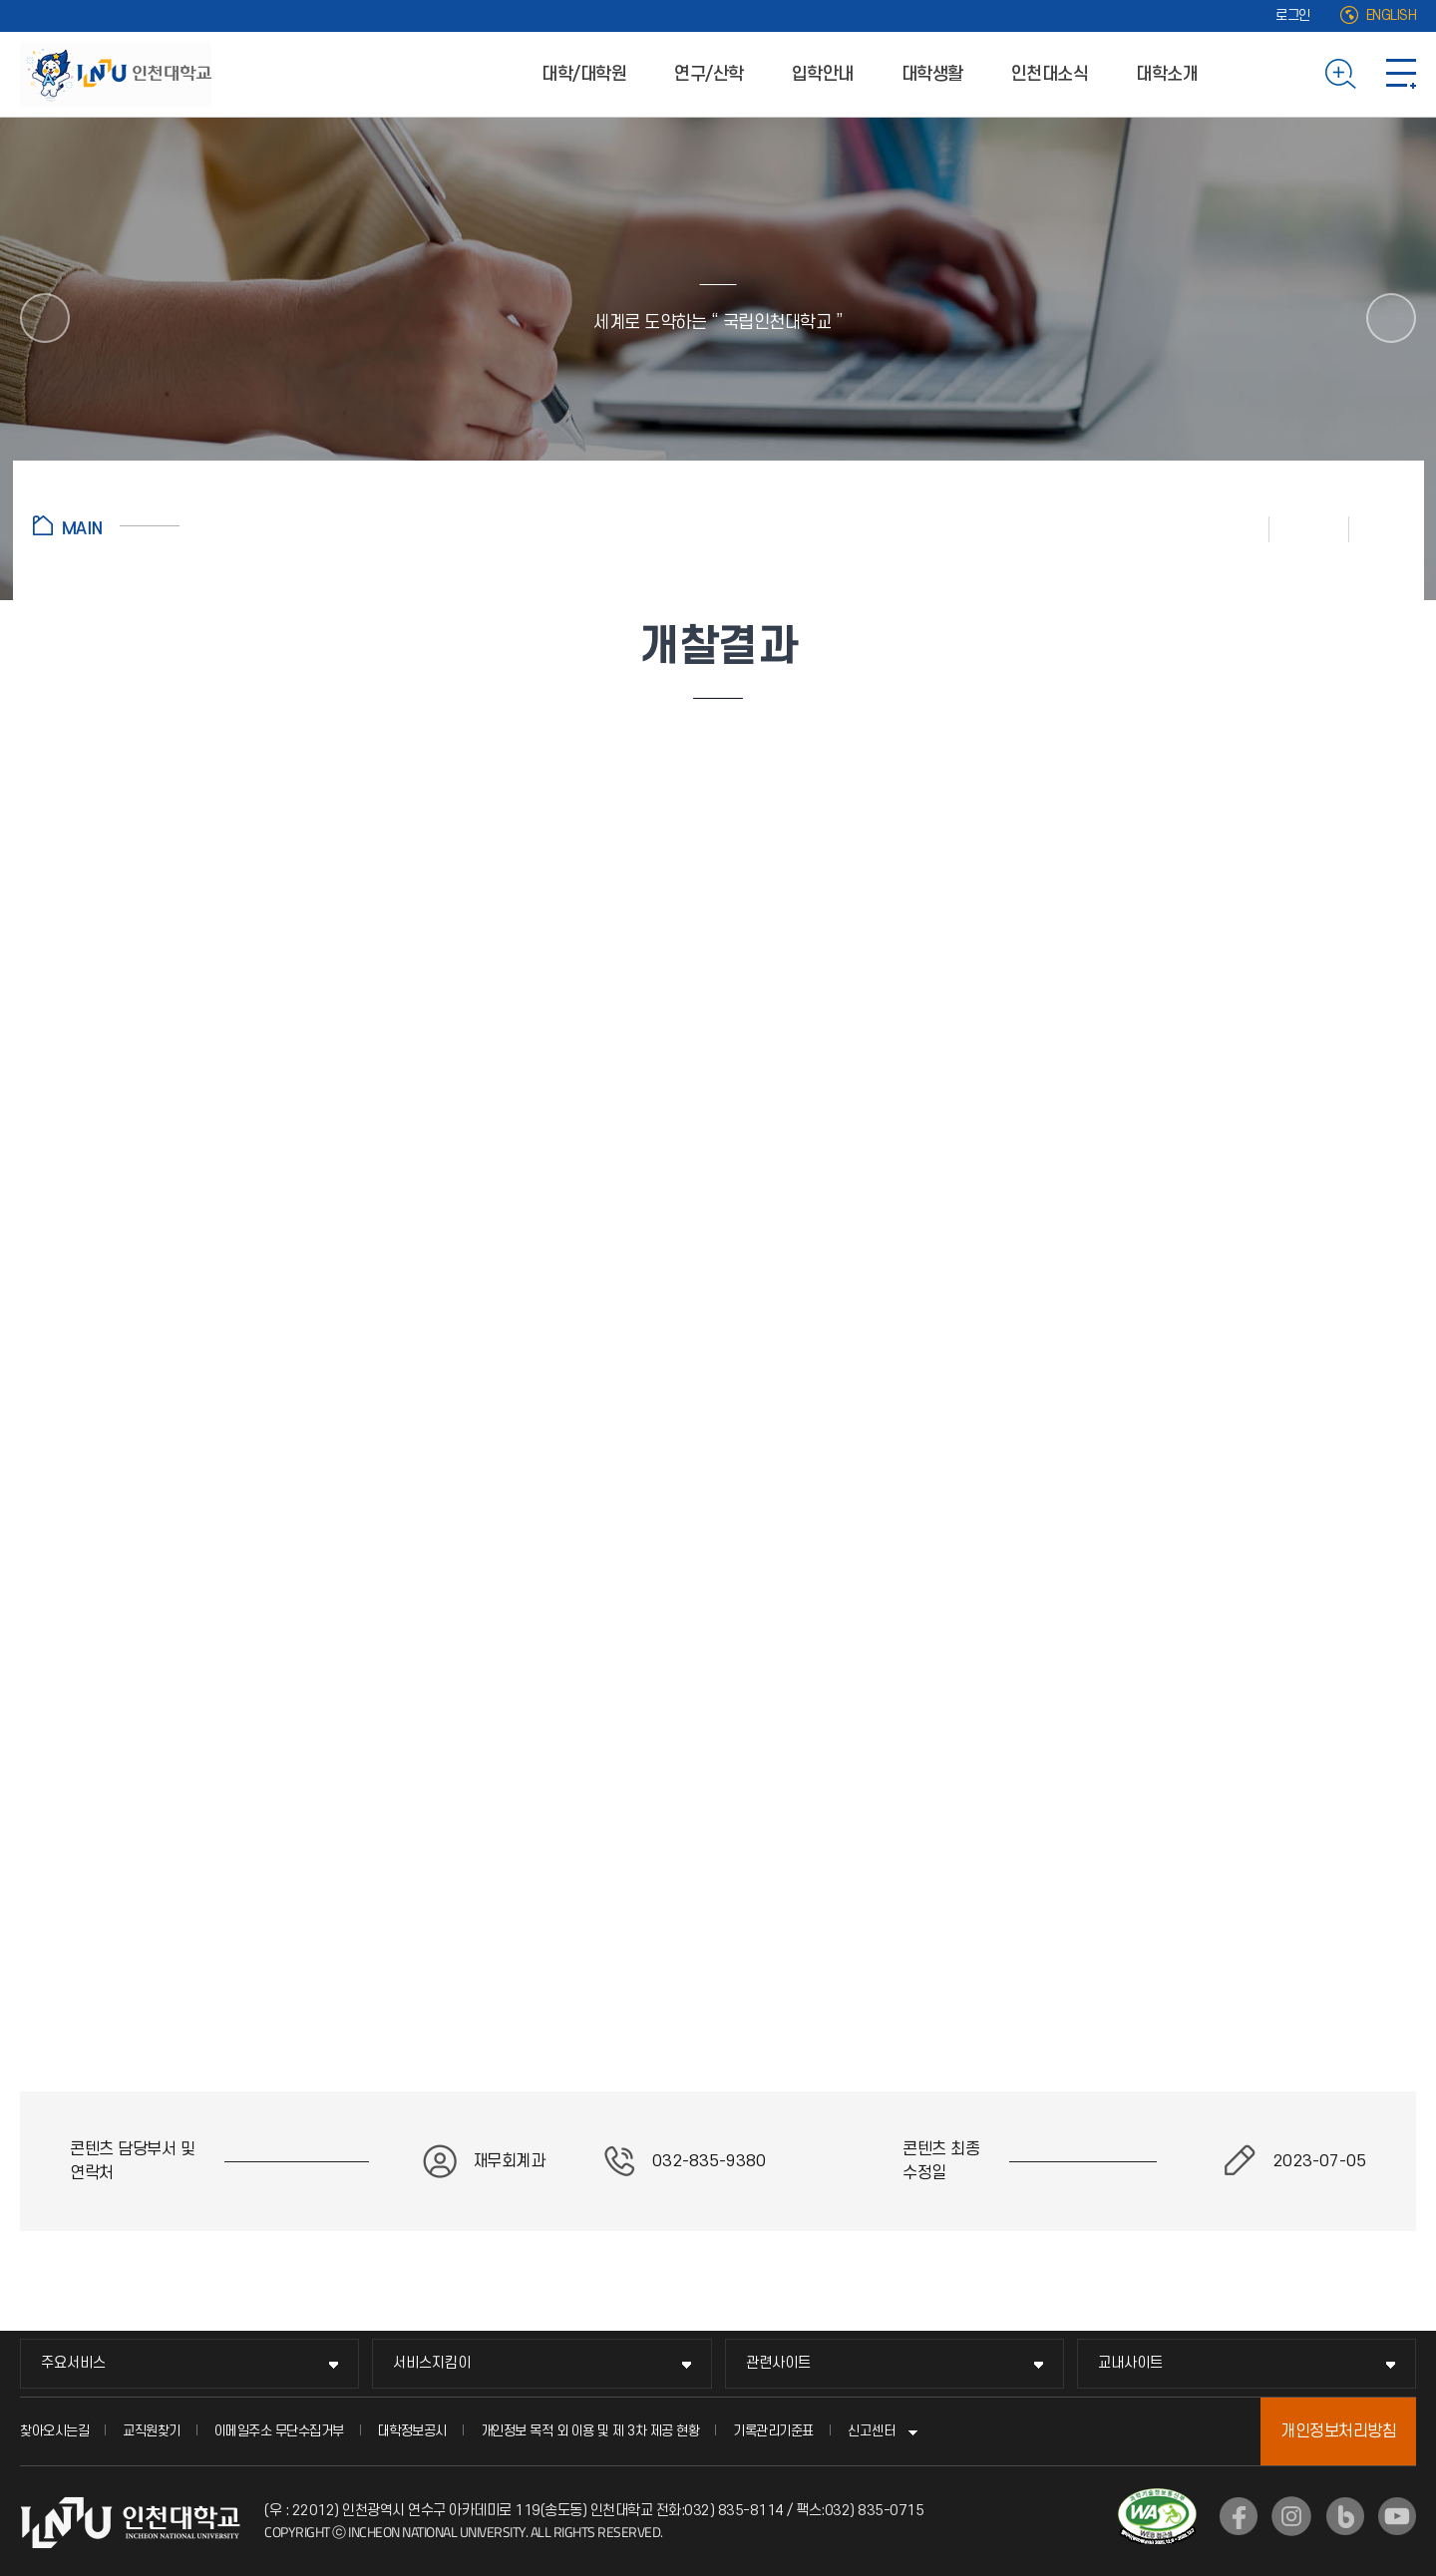  Describe the element at coordinates (151, 2430) in the screenshot. I see `교직원찾기` at that location.